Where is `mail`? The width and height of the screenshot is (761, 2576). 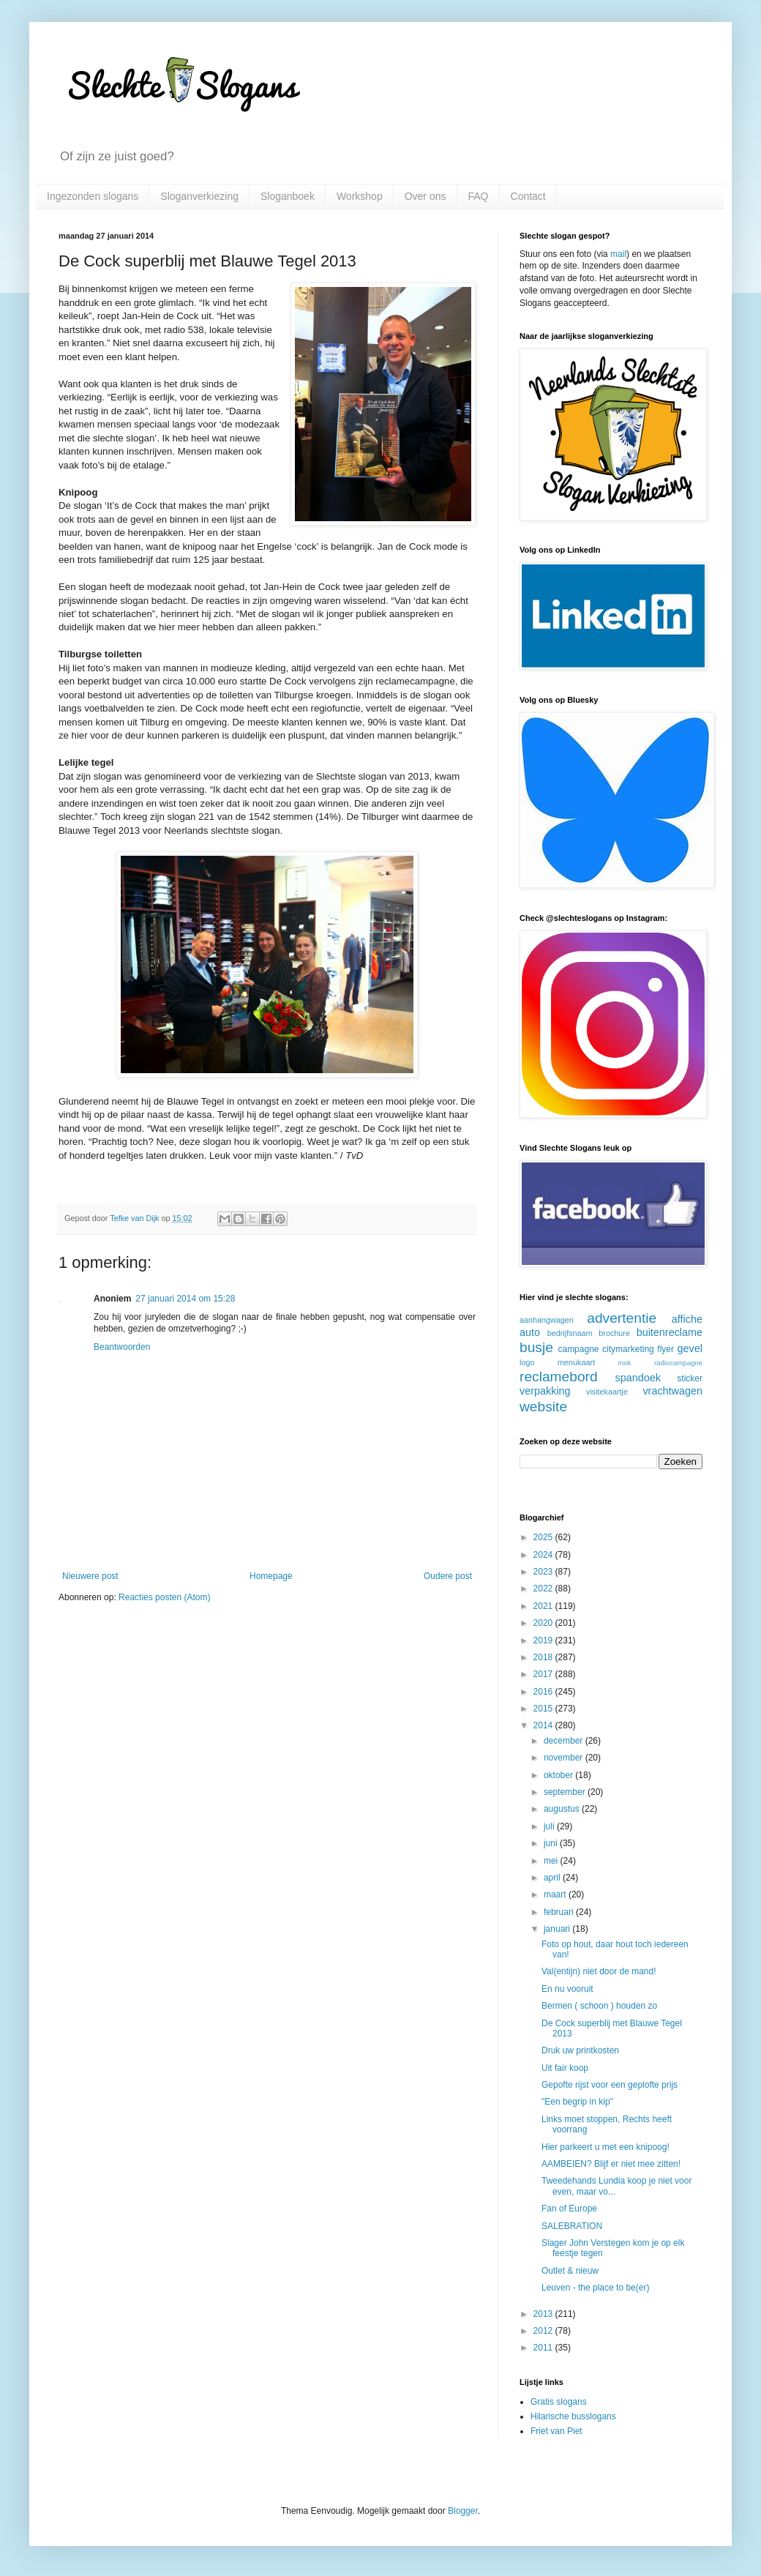
mail is located at coordinates (618, 254).